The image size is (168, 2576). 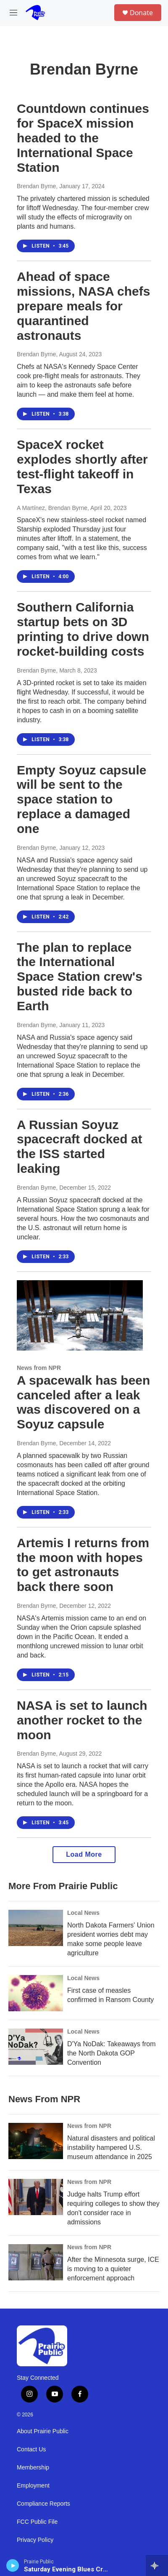 What do you see at coordinates (35, 2197) in the screenshot?
I see `[Judge halts Trump effort requiring colleges to show they don't consider race in admissions]` at bounding box center [35, 2197].